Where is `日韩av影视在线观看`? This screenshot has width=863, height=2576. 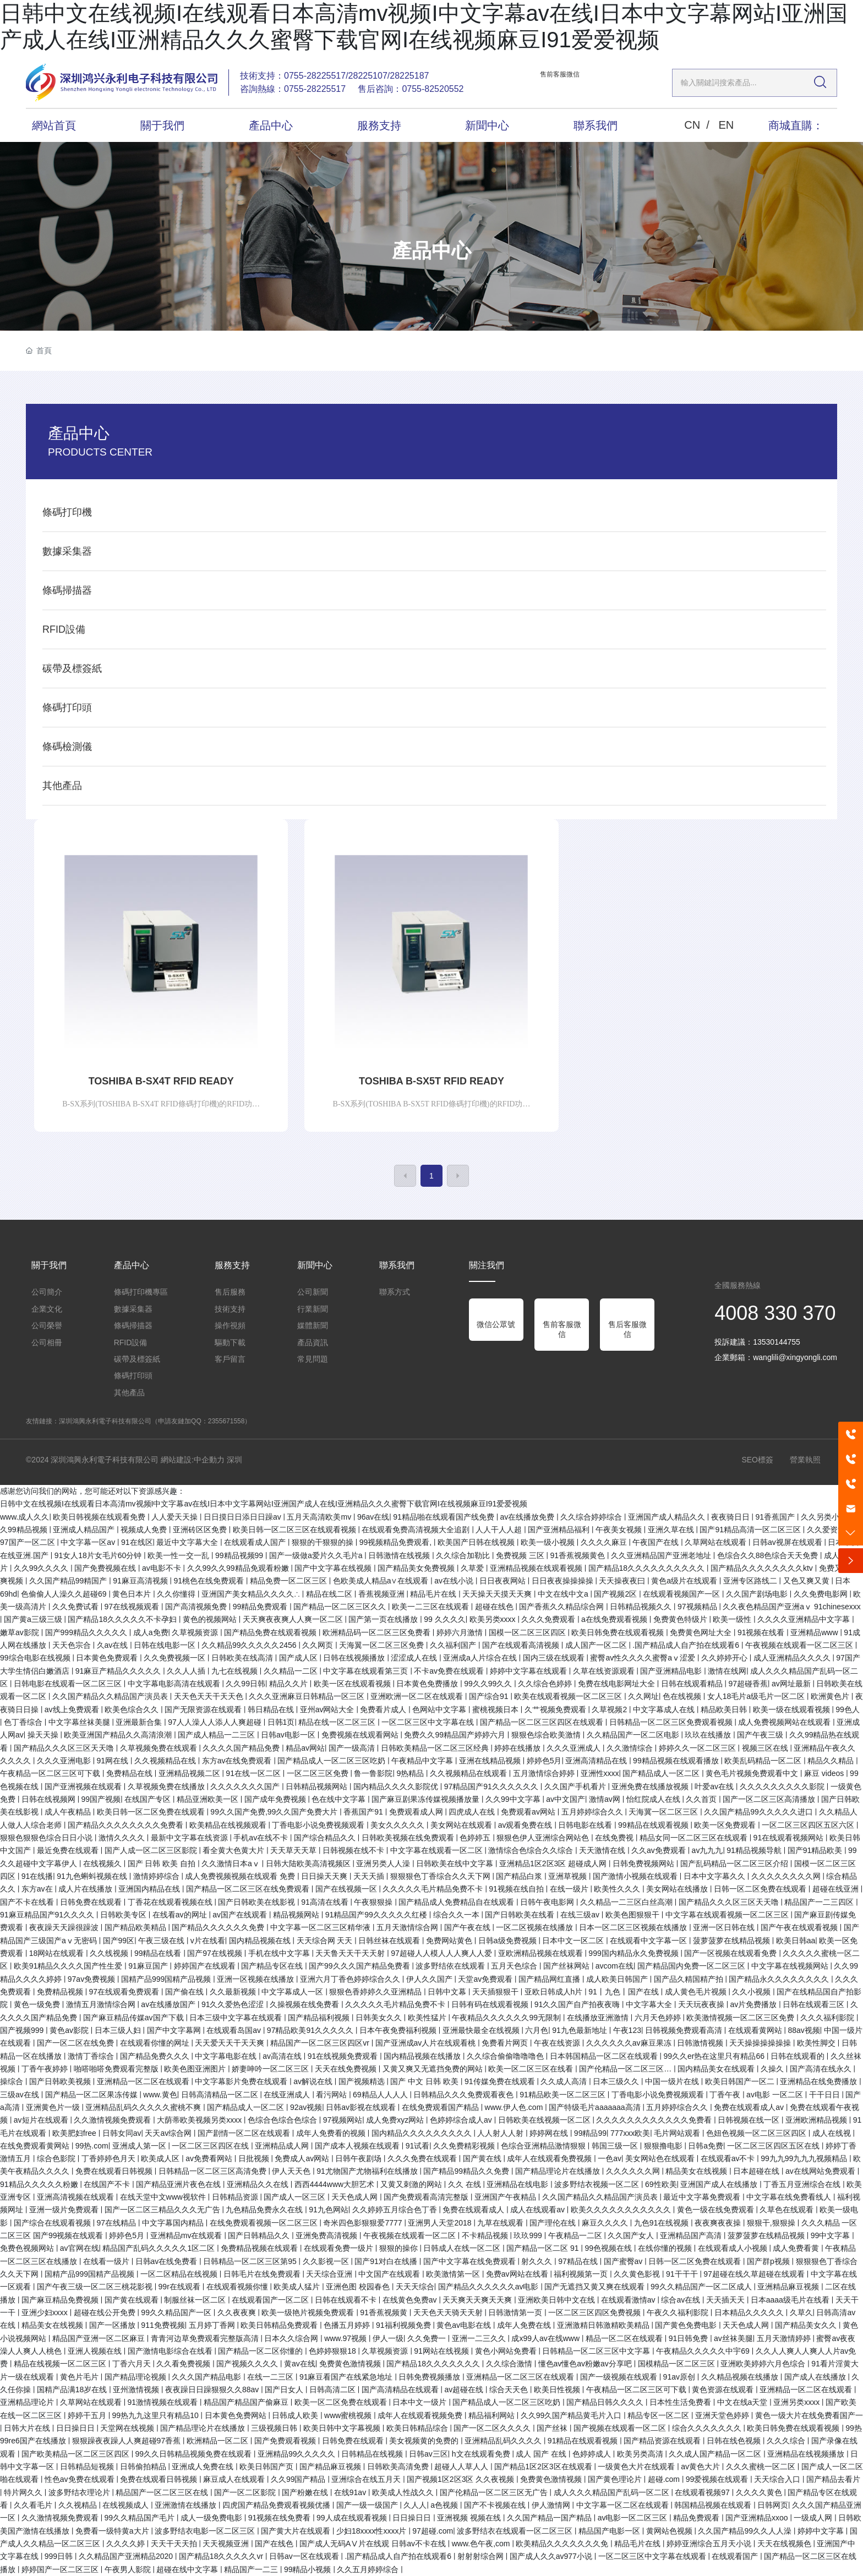
日韩av影视在线观看 is located at coordinates (362, 2107).